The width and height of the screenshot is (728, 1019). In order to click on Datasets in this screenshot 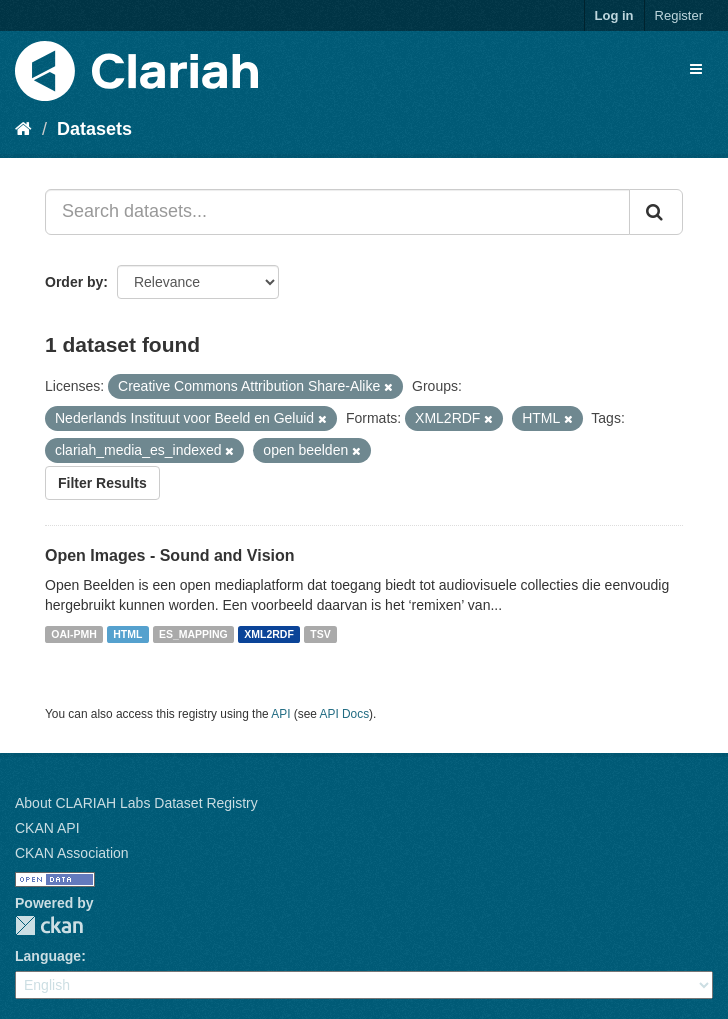, I will do `click(94, 129)`.